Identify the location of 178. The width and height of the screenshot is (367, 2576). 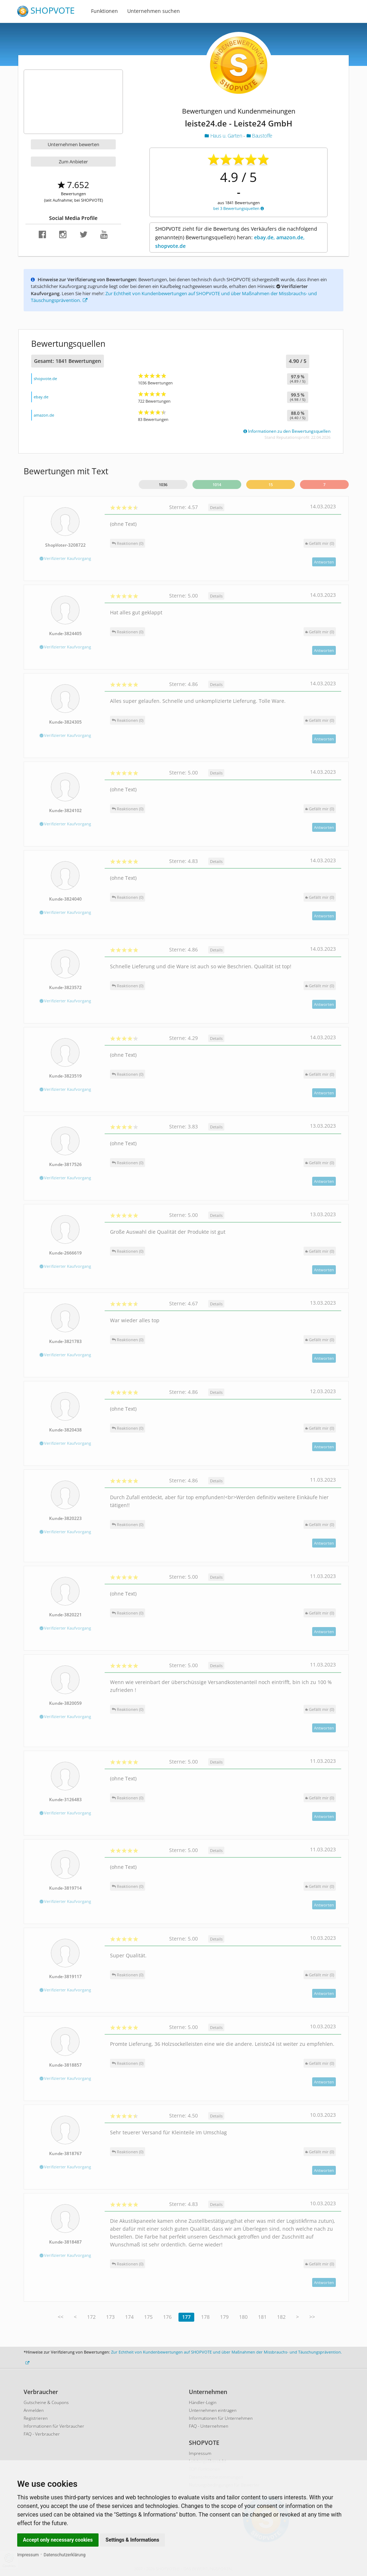
(205, 2316).